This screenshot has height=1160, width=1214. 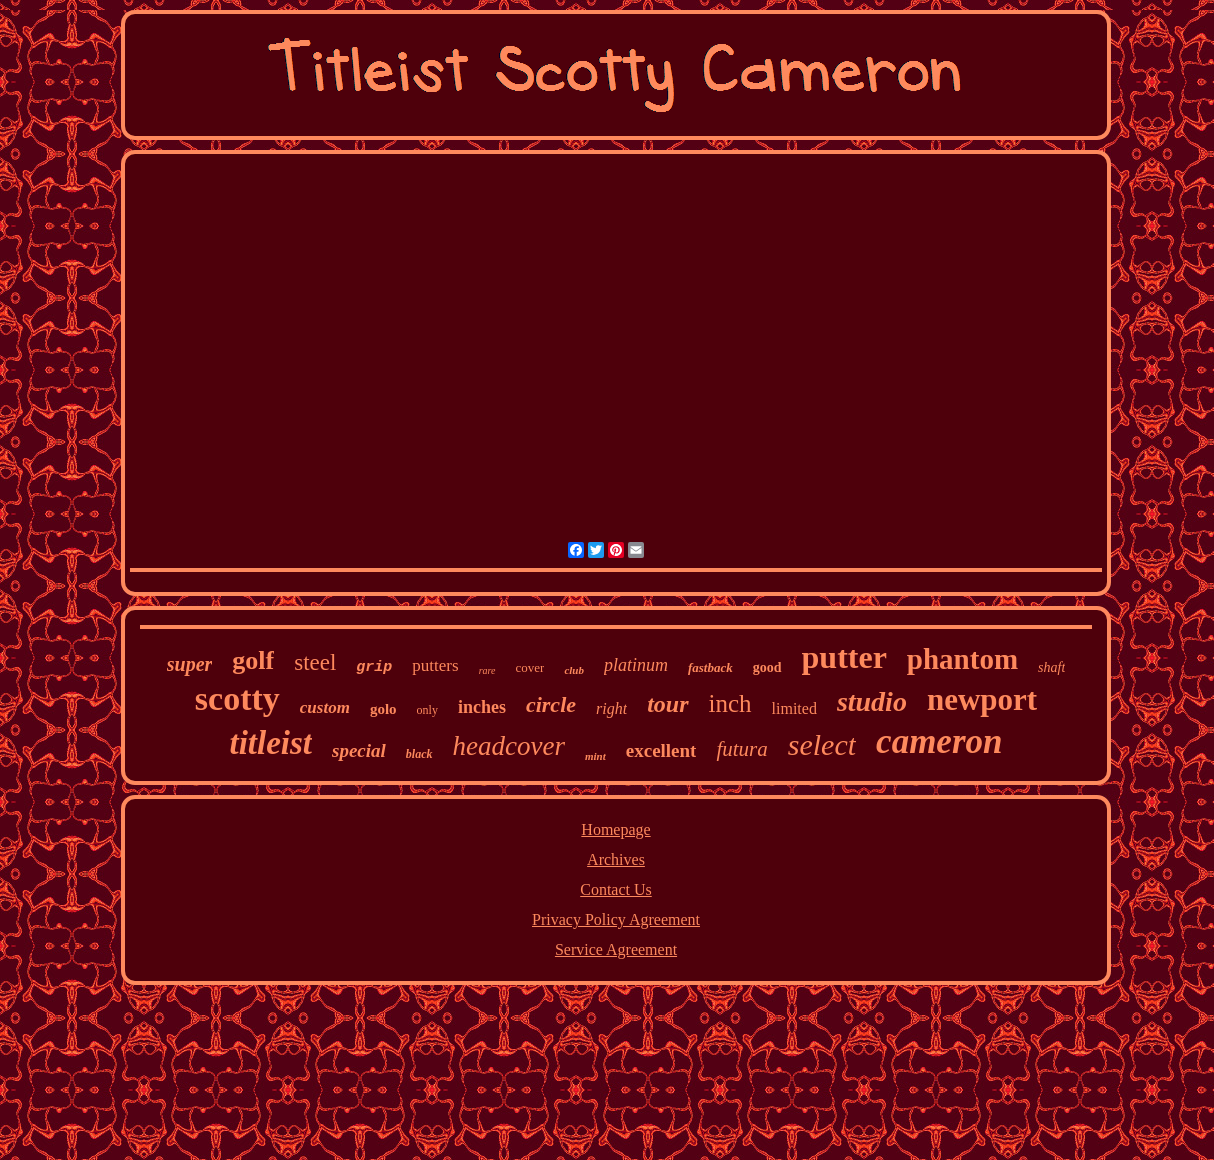 What do you see at coordinates (595, 756) in the screenshot?
I see `mint` at bounding box center [595, 756].